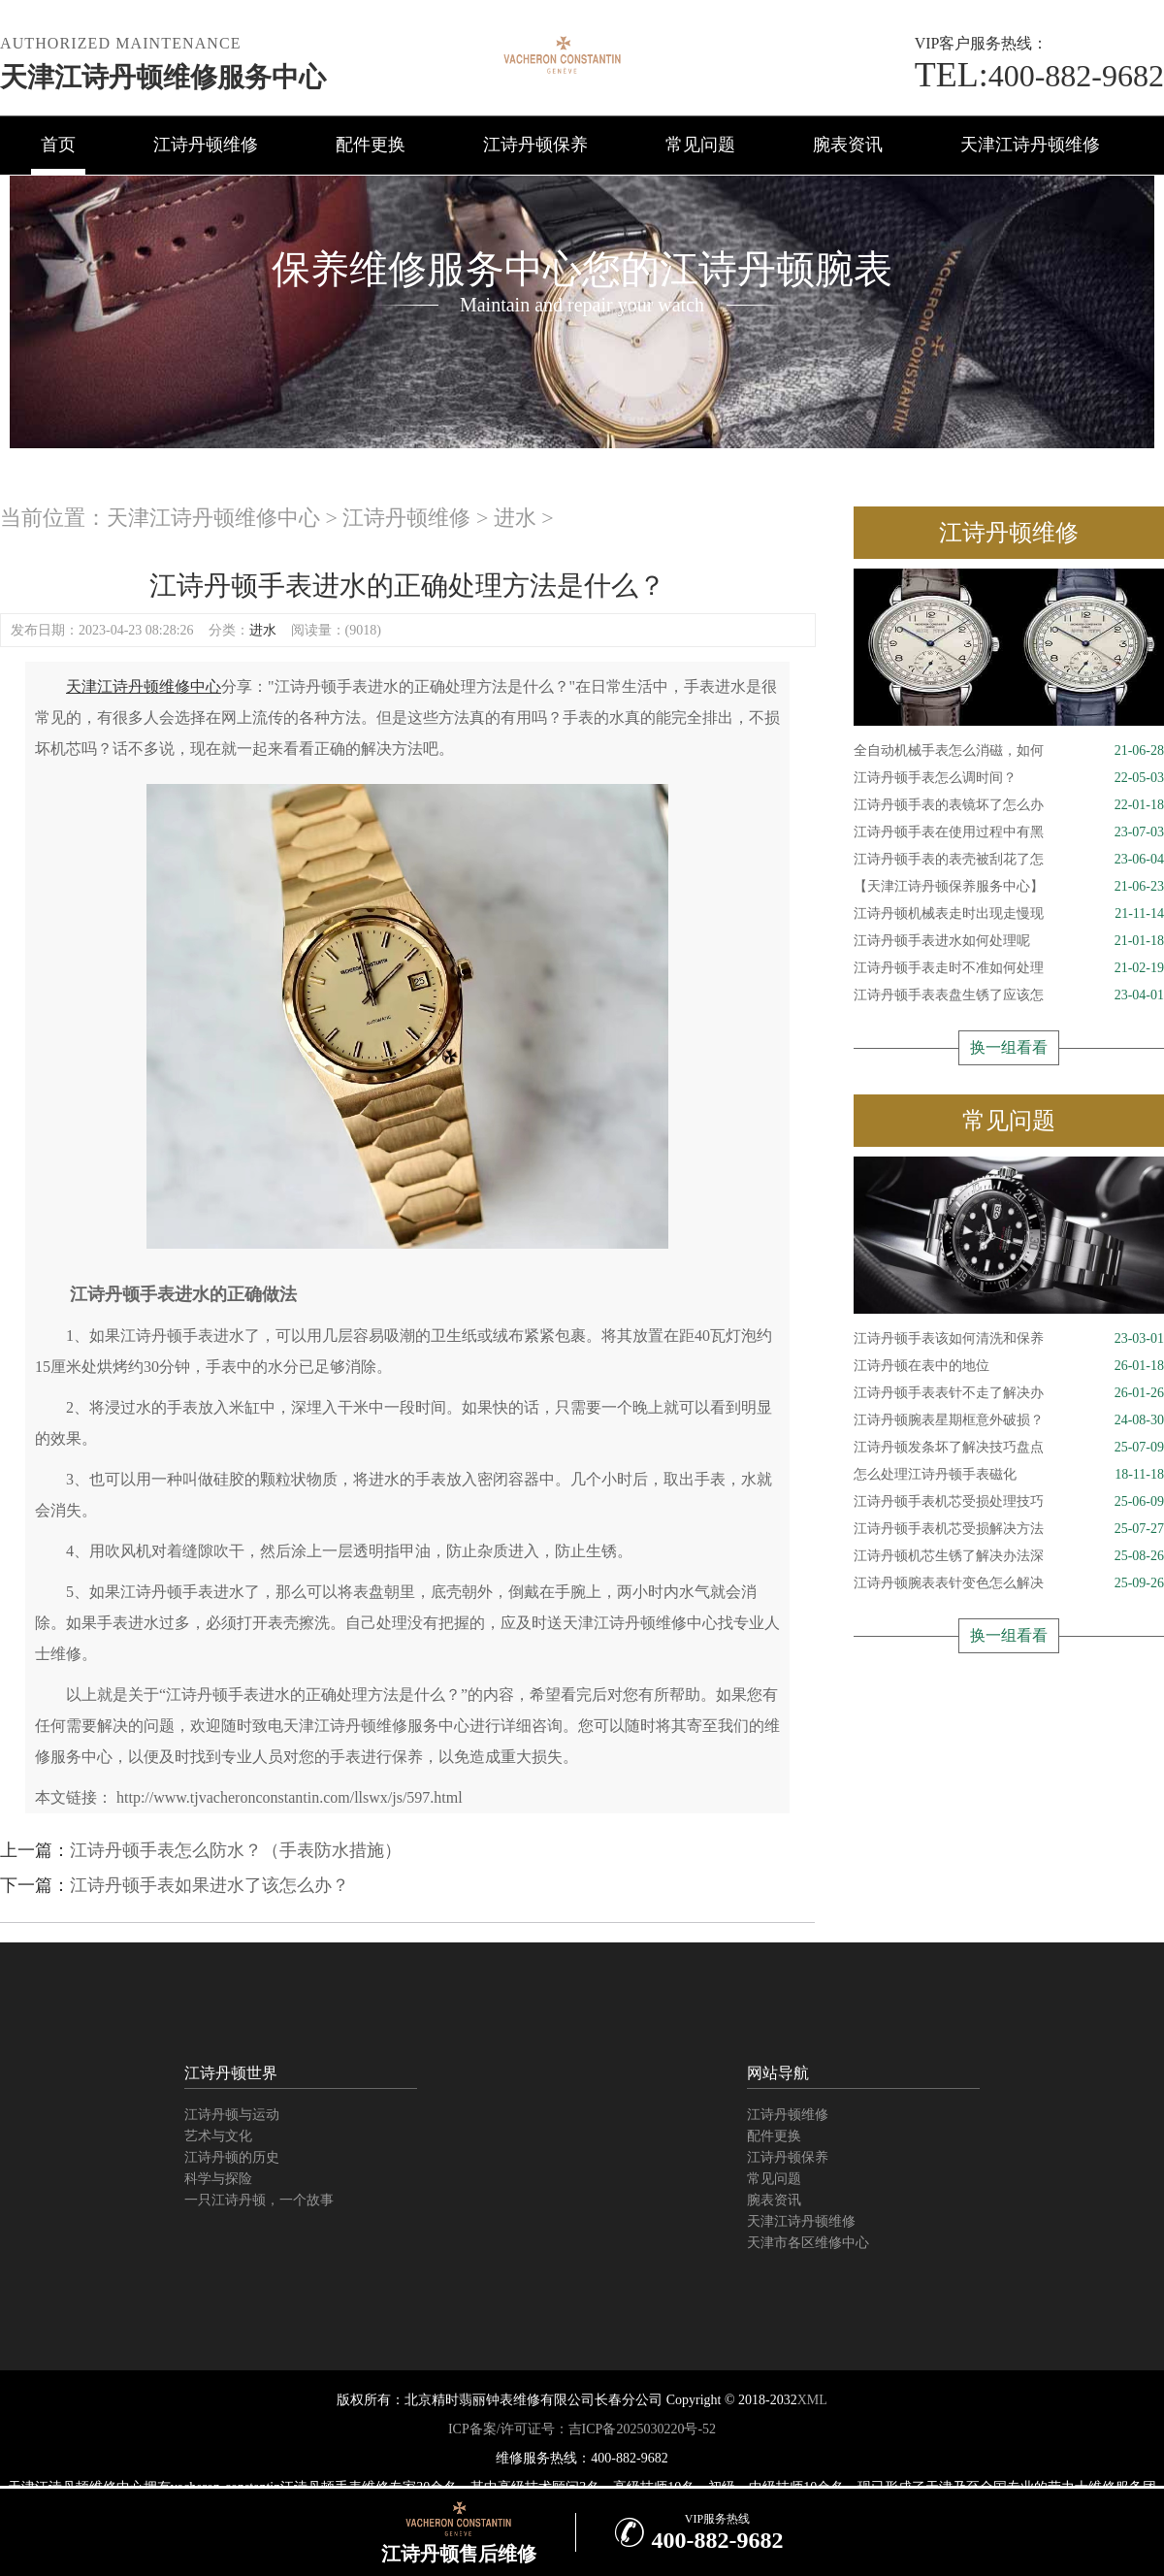  Describe the element at coordinates (515, 517) in the screenshot. I see `进水` at that location.